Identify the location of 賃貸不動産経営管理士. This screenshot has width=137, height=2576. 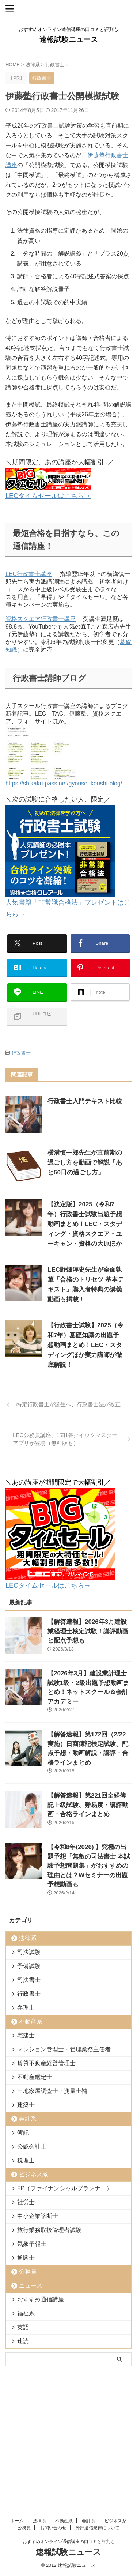
(46, 2063).